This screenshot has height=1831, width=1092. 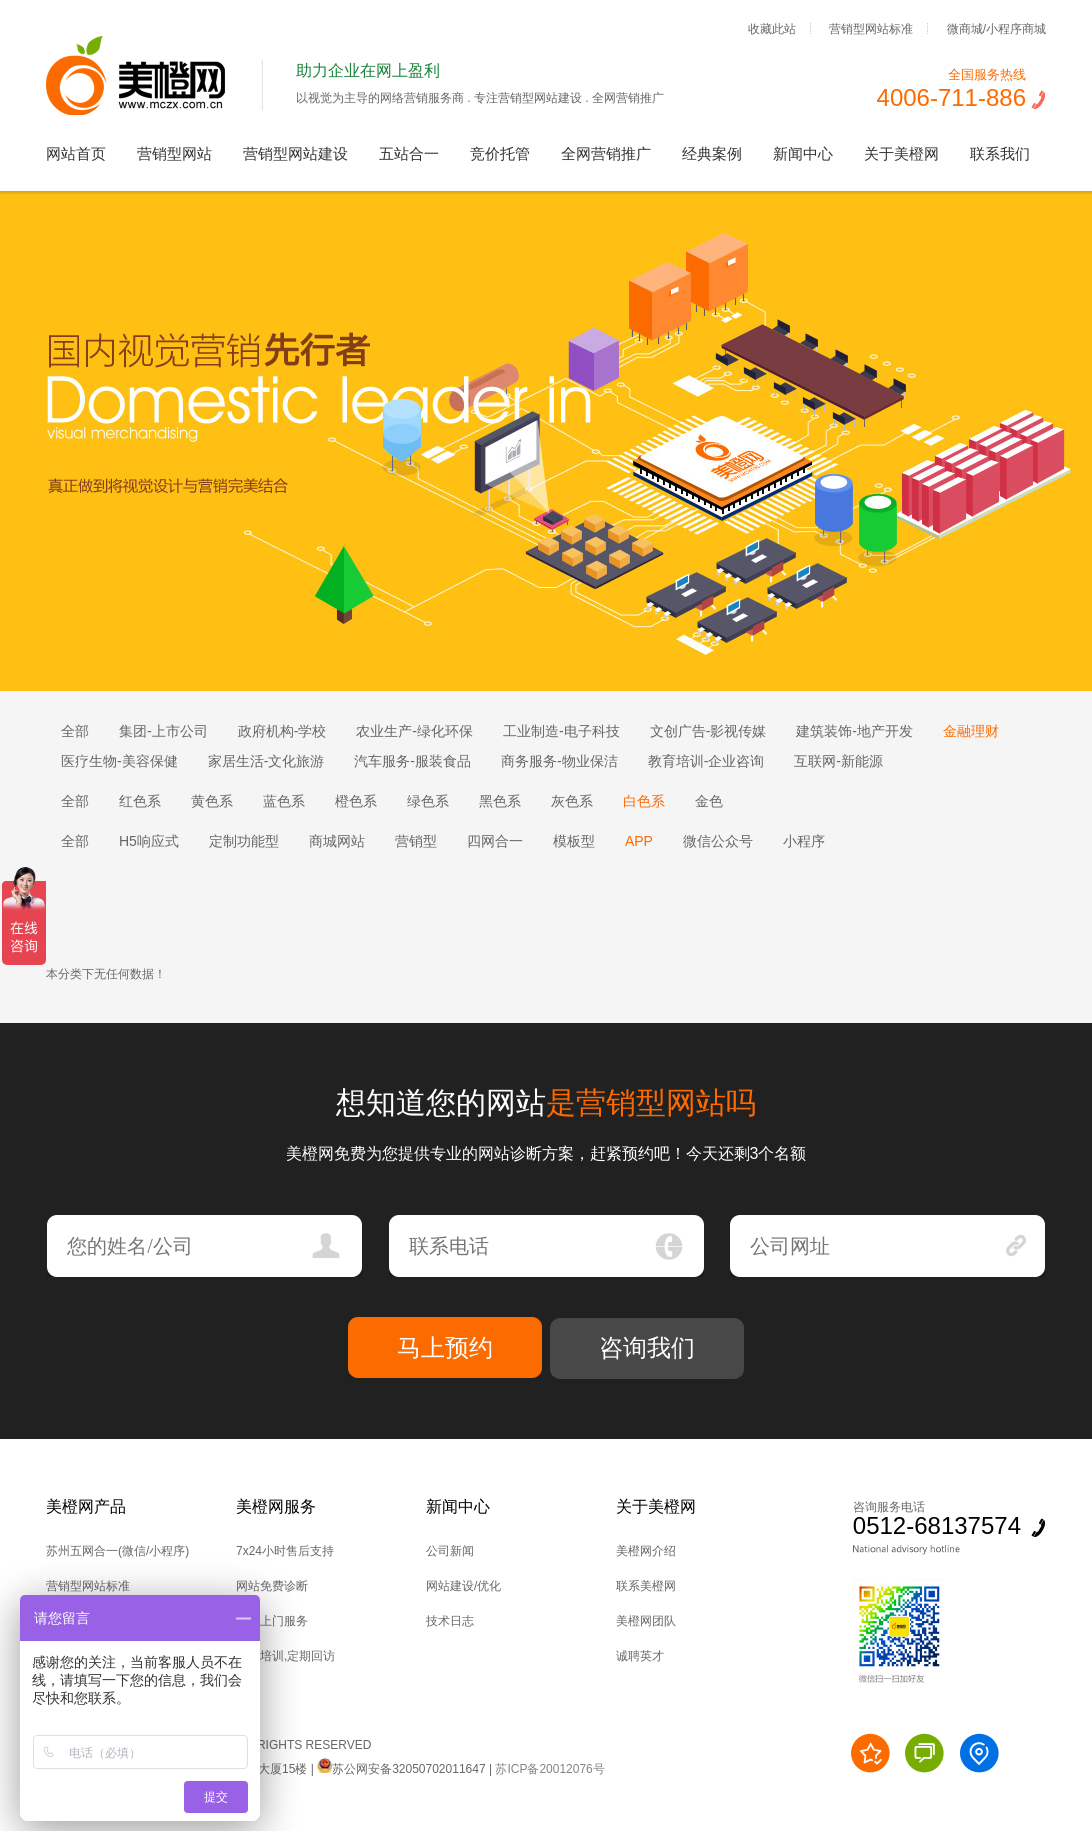 I want to click on 红色系, so click(x=140, y=801).